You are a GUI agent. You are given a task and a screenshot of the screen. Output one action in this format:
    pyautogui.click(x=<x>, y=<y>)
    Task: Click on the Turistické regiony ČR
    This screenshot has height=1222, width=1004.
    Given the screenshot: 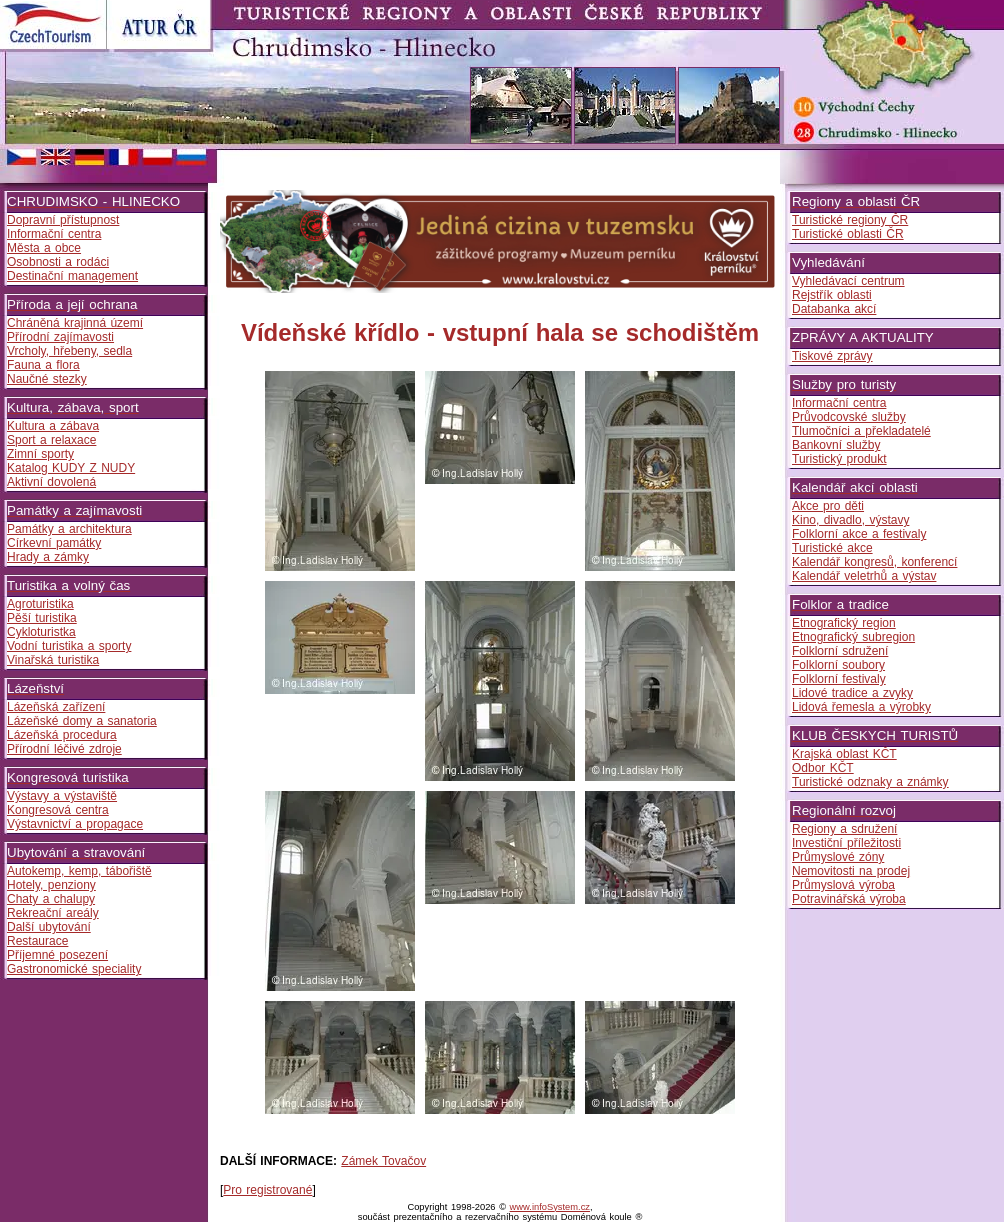 What is the action you would take?
    pyautogui.click(x=850, y=220)
    